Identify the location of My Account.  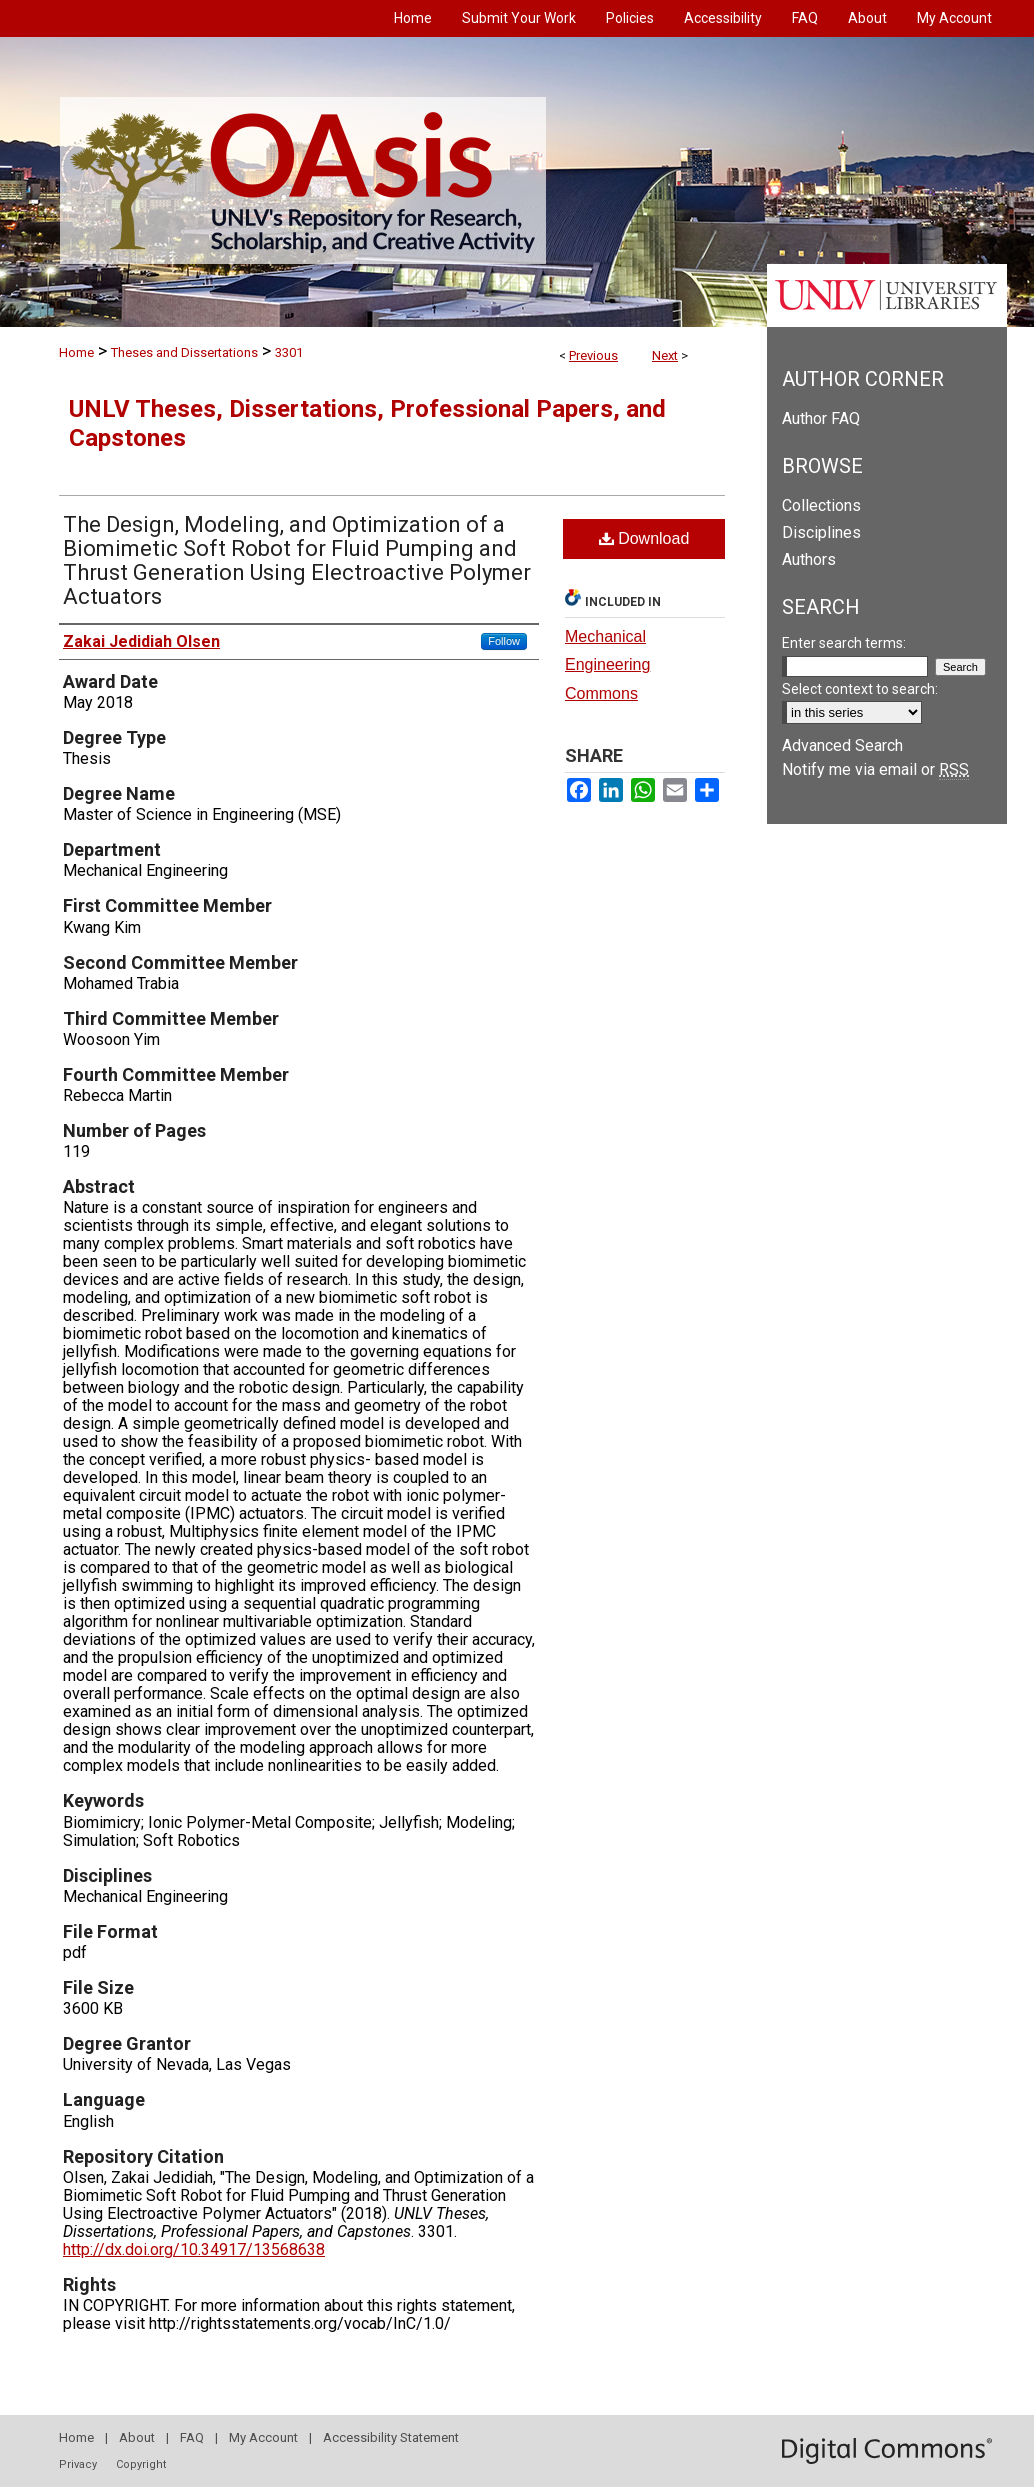
(263, 2437).